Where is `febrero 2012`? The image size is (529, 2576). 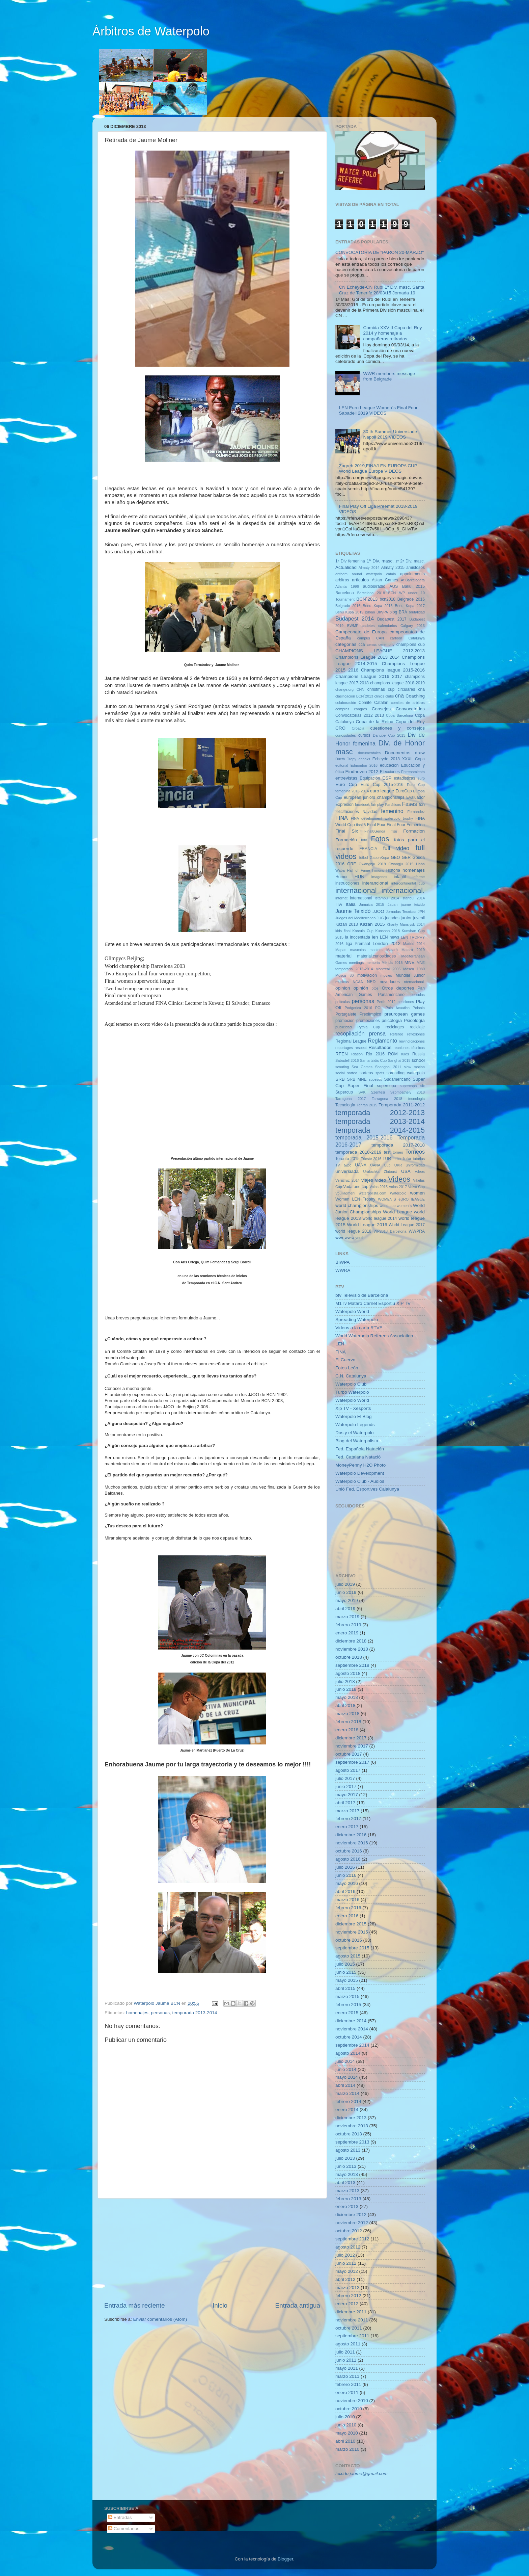
febrero 2012 is located at coordinates (348, 2295).